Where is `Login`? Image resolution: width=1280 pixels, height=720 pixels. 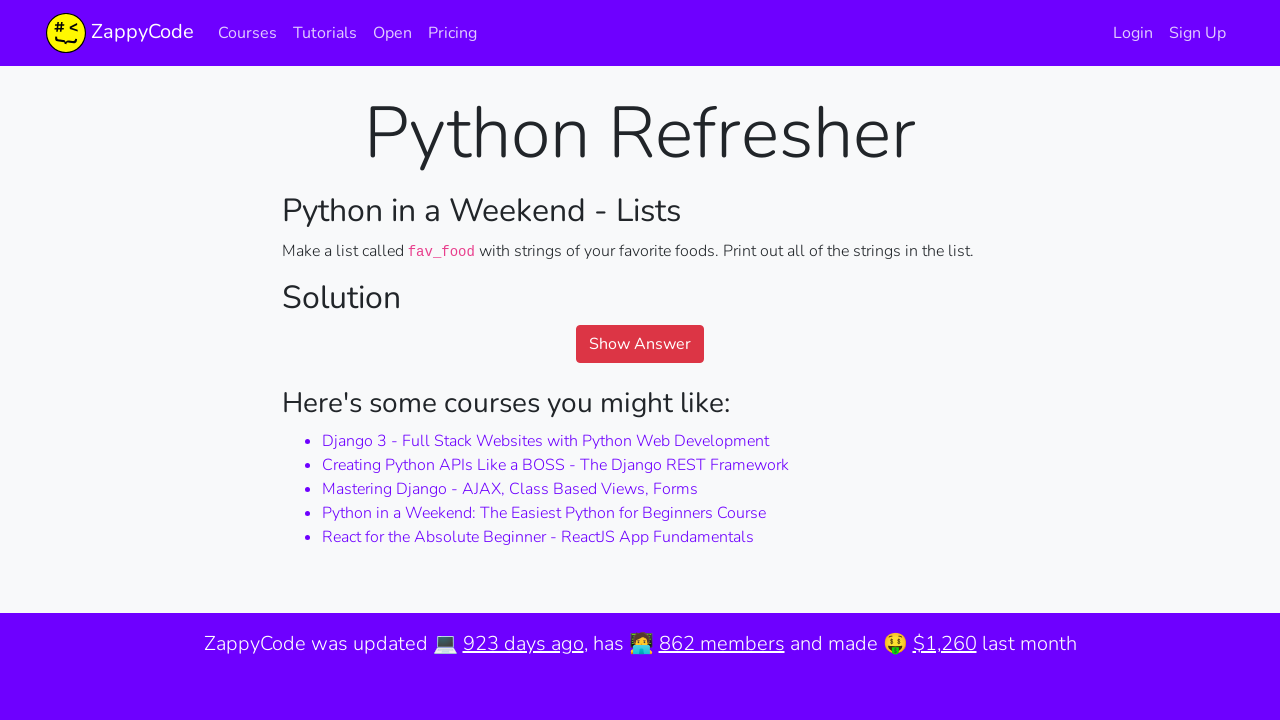 Login is located at coordinates (1133, 33).